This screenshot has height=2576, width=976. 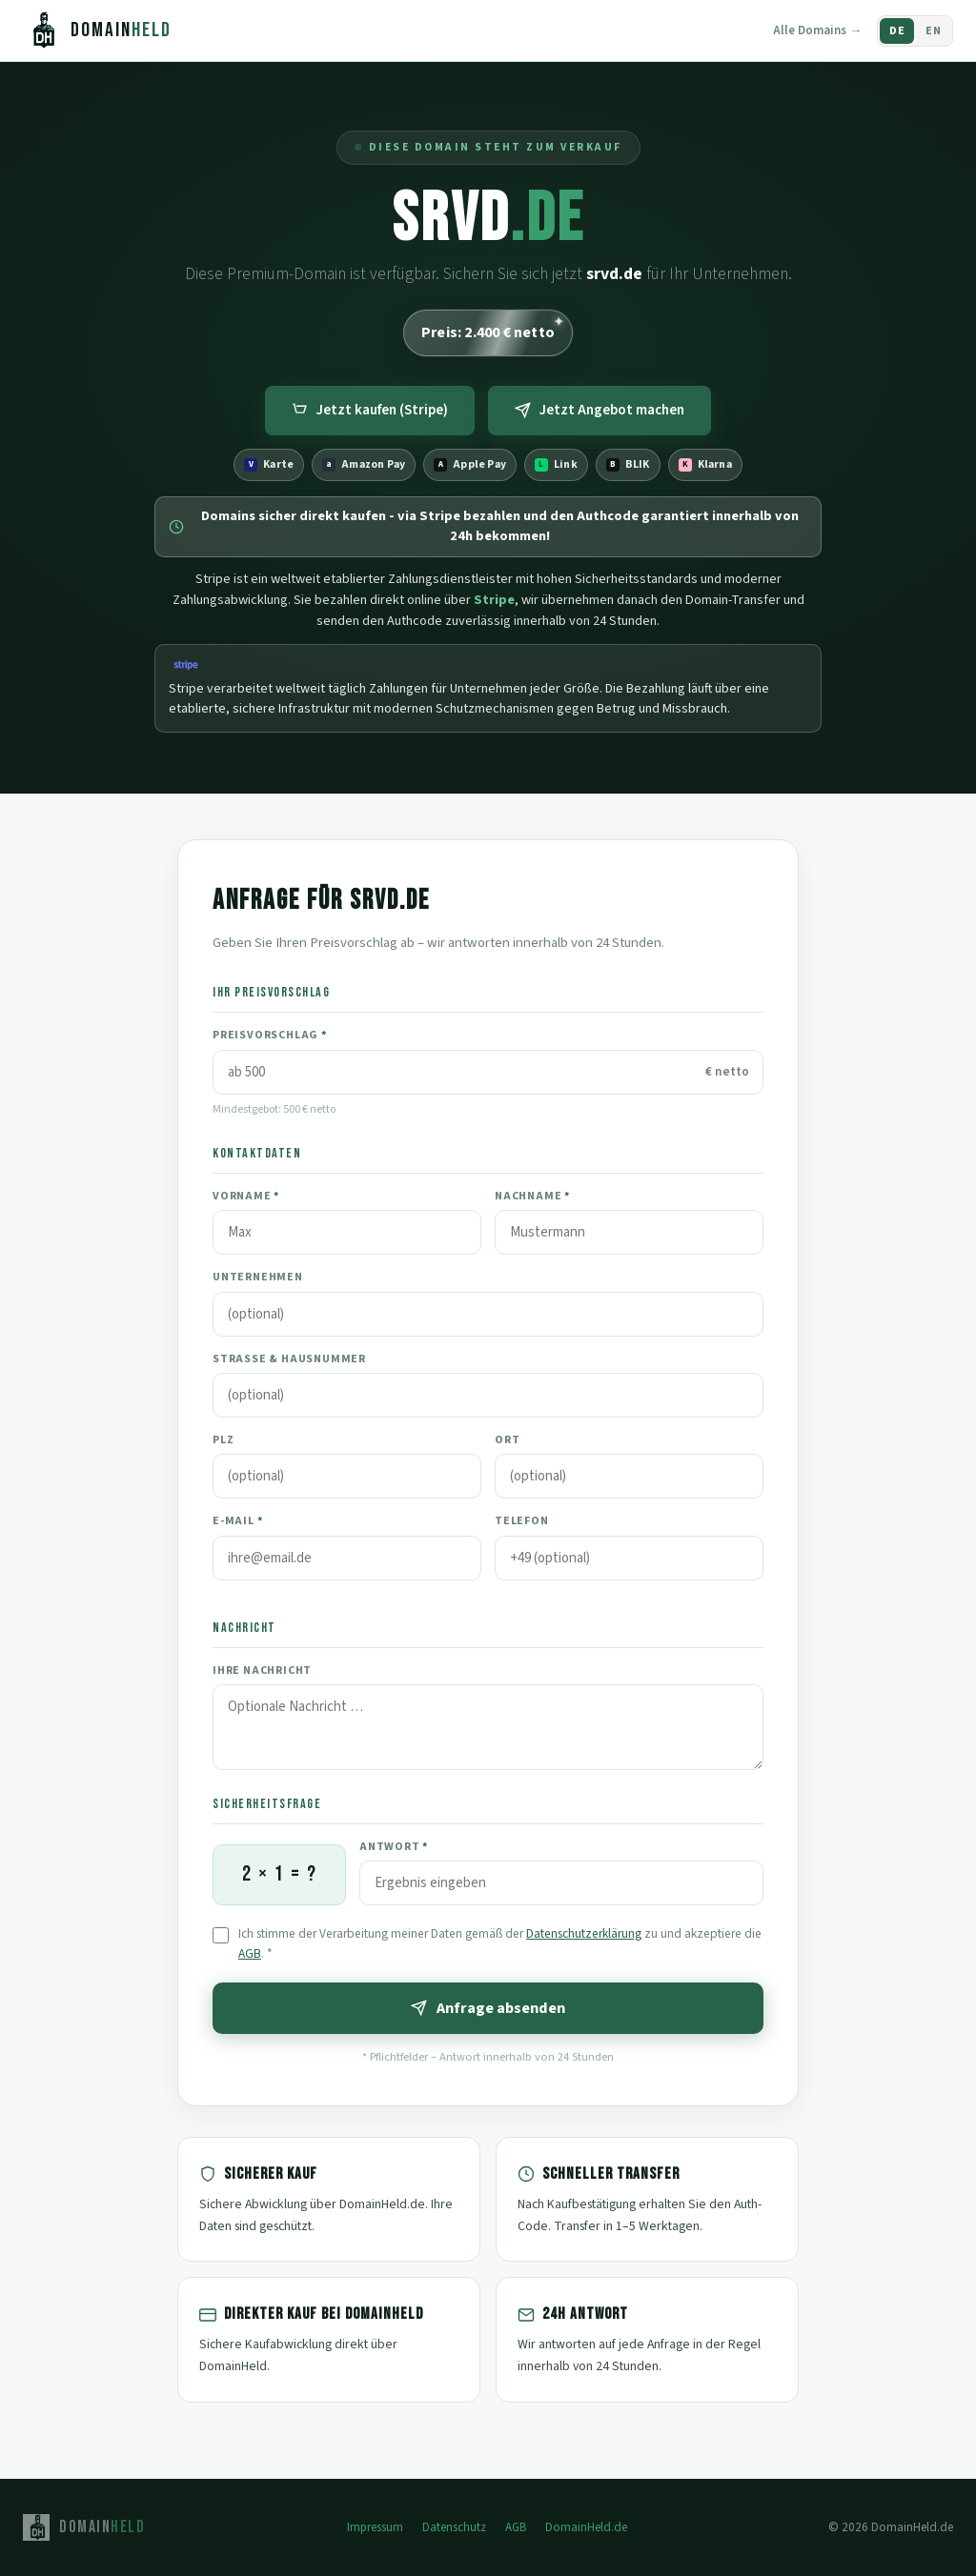 I want to click on Datenschutz, so click(x=454, y=2527).